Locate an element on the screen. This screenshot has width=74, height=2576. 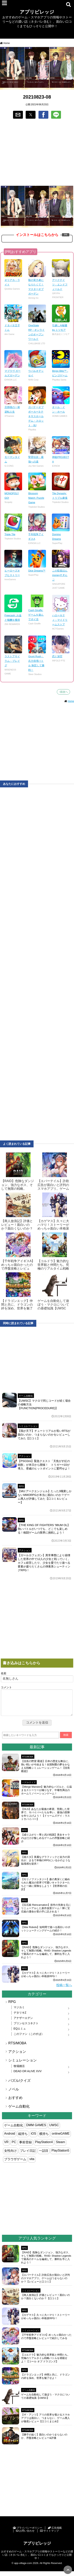
この監獄ほんmoneyすぎんご is located at coordinates (59, 575).